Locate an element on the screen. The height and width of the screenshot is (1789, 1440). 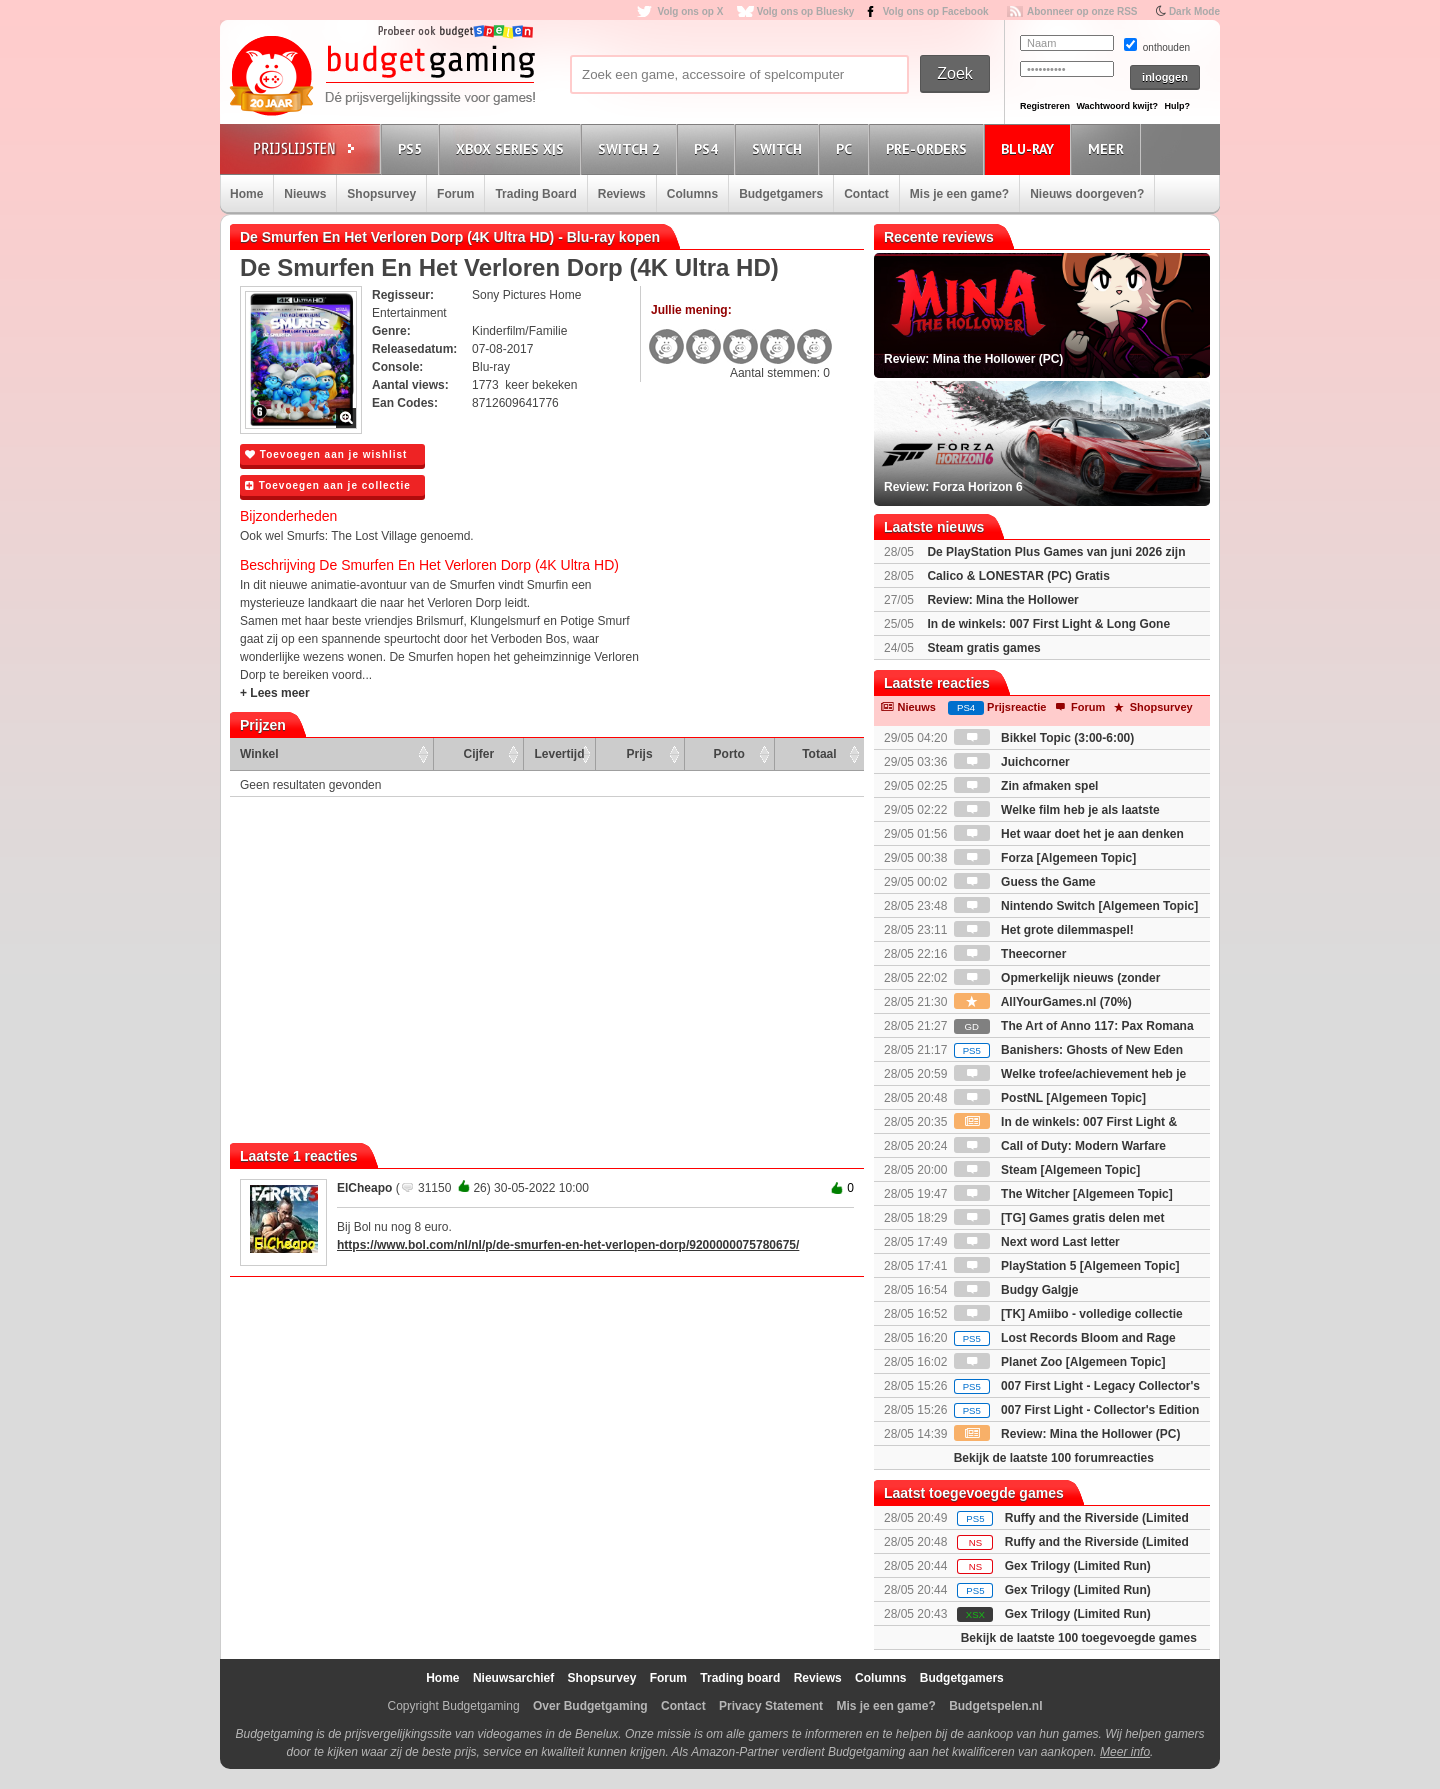
PlayStation 5 [Algemeen Topic] is located at coordinates (1067, 1266).